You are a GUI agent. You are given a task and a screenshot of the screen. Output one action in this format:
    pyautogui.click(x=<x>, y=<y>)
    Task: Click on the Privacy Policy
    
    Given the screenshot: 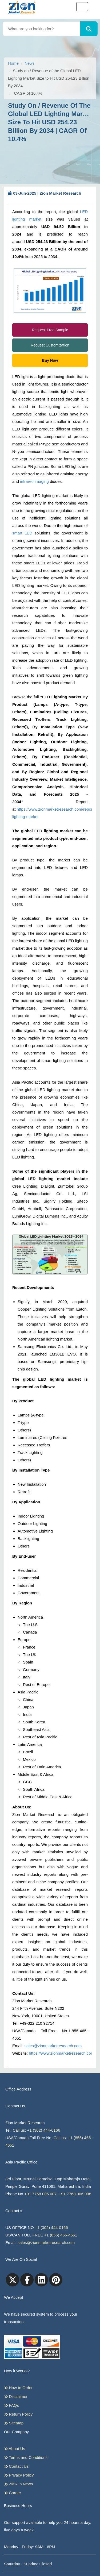 What is the action you would take?
    pyautogui.click(x=19, y=2475)
    